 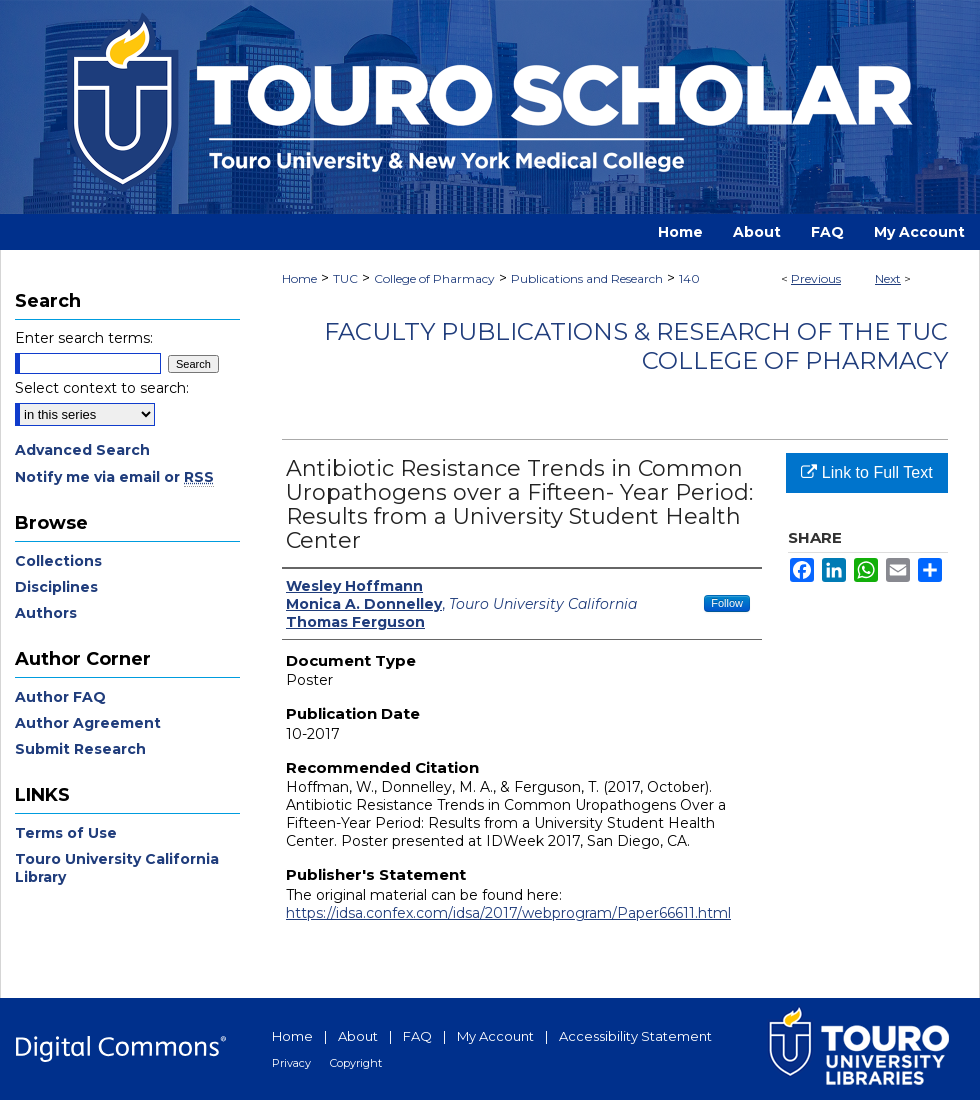 What do you see at coordinates (587, 278) in the screenshot?
I see `Publications and Research` at bounding box center [587, 278].